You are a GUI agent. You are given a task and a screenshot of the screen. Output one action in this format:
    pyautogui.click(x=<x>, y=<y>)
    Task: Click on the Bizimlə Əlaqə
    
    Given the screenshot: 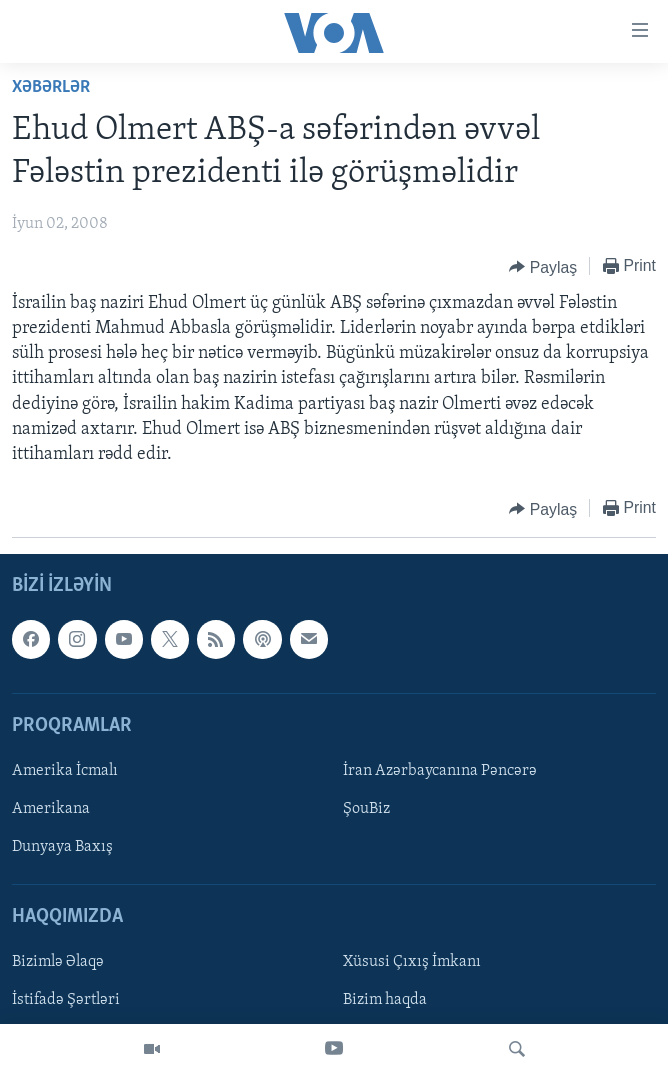 What is the action you would take?
    pyautogui.click(x=58, y=963)
    